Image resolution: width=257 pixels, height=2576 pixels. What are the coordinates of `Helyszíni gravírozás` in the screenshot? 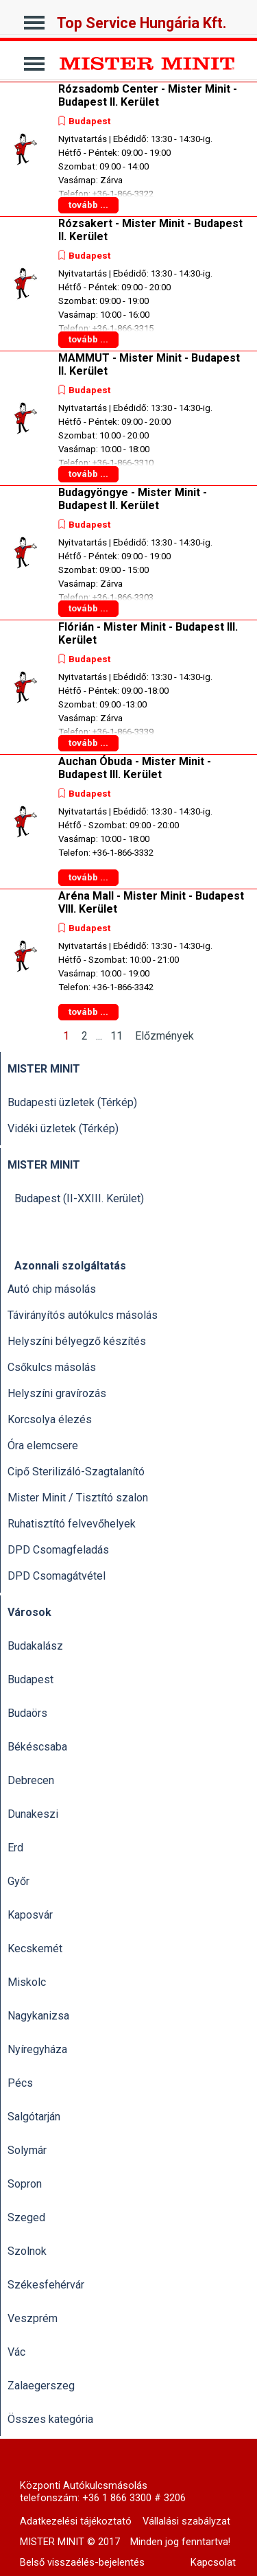 It's located at (57, 1393).